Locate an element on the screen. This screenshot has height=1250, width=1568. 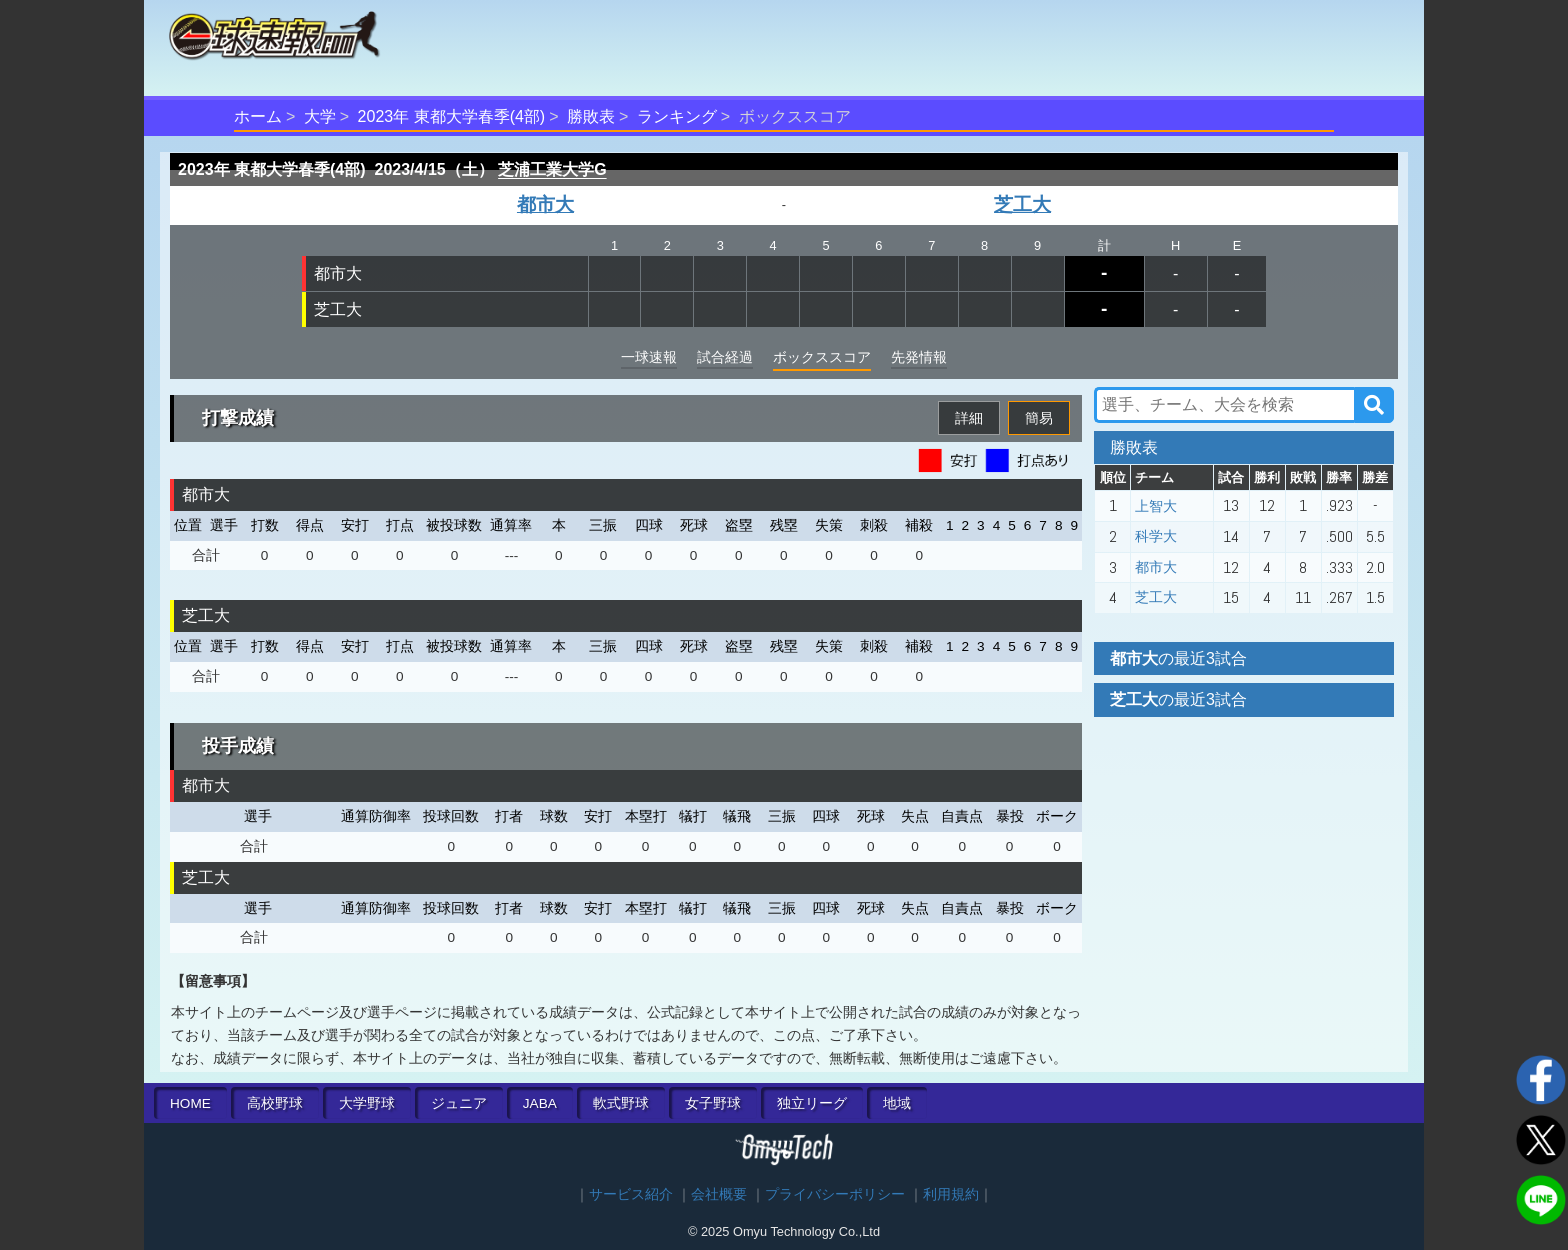
一球速報 is located at coordinates (649, 357).